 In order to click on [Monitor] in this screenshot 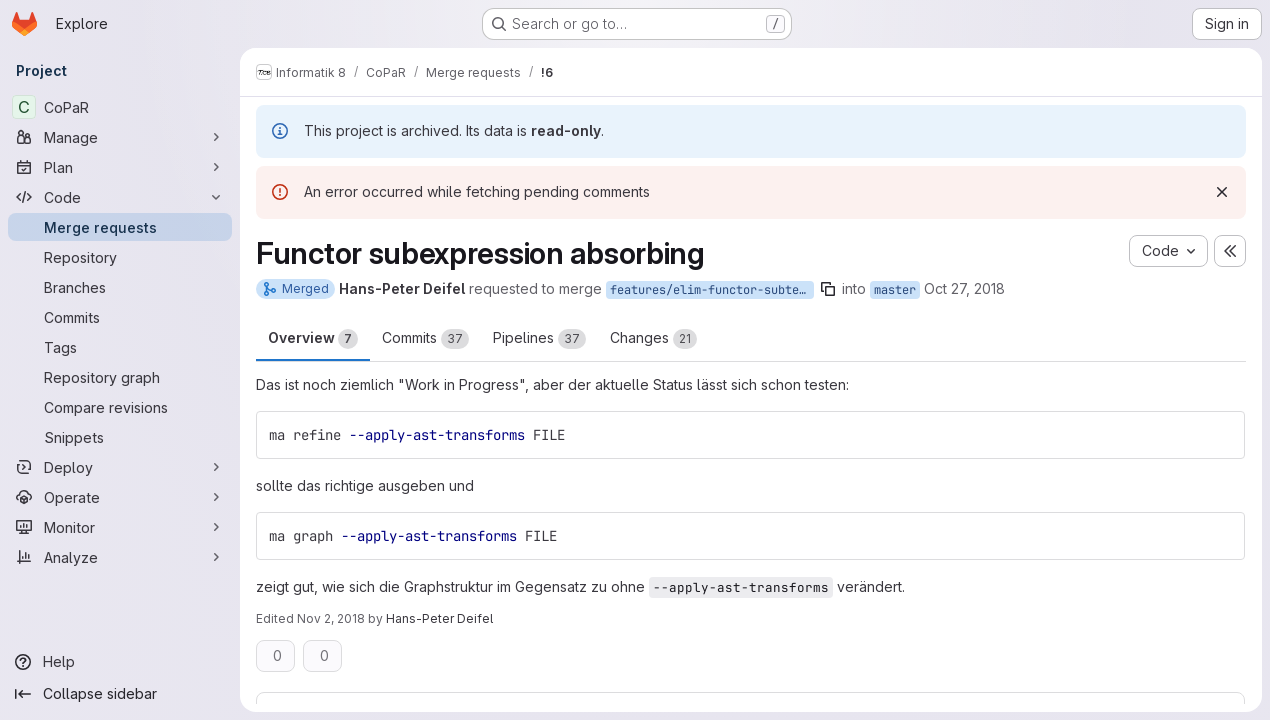, I will do `click(120, 527)`.